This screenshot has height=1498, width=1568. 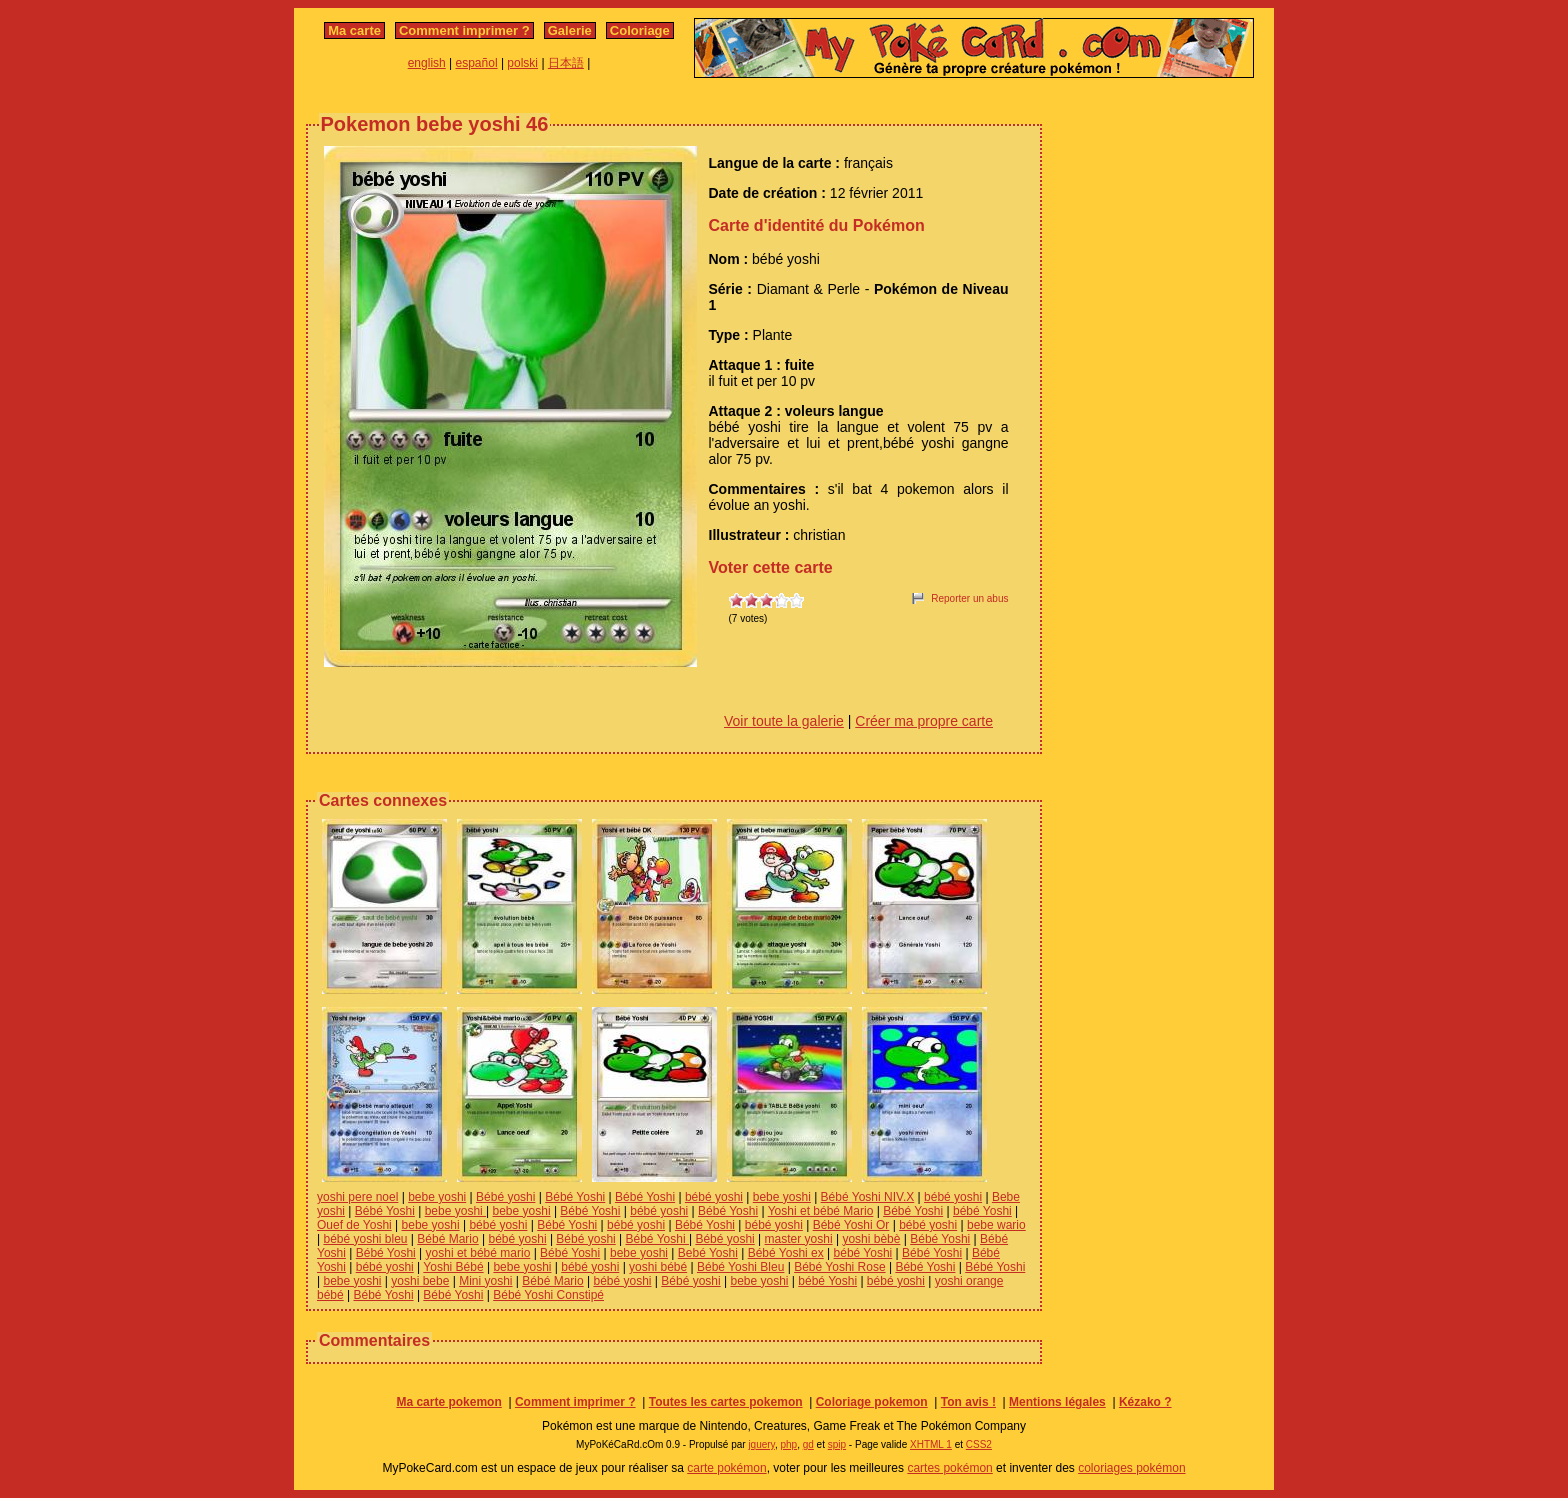 What do you see at coordinates (448, 1402) in the screenshot?
I see `Ma carte pokemon` at bounding box center [448, 1402].